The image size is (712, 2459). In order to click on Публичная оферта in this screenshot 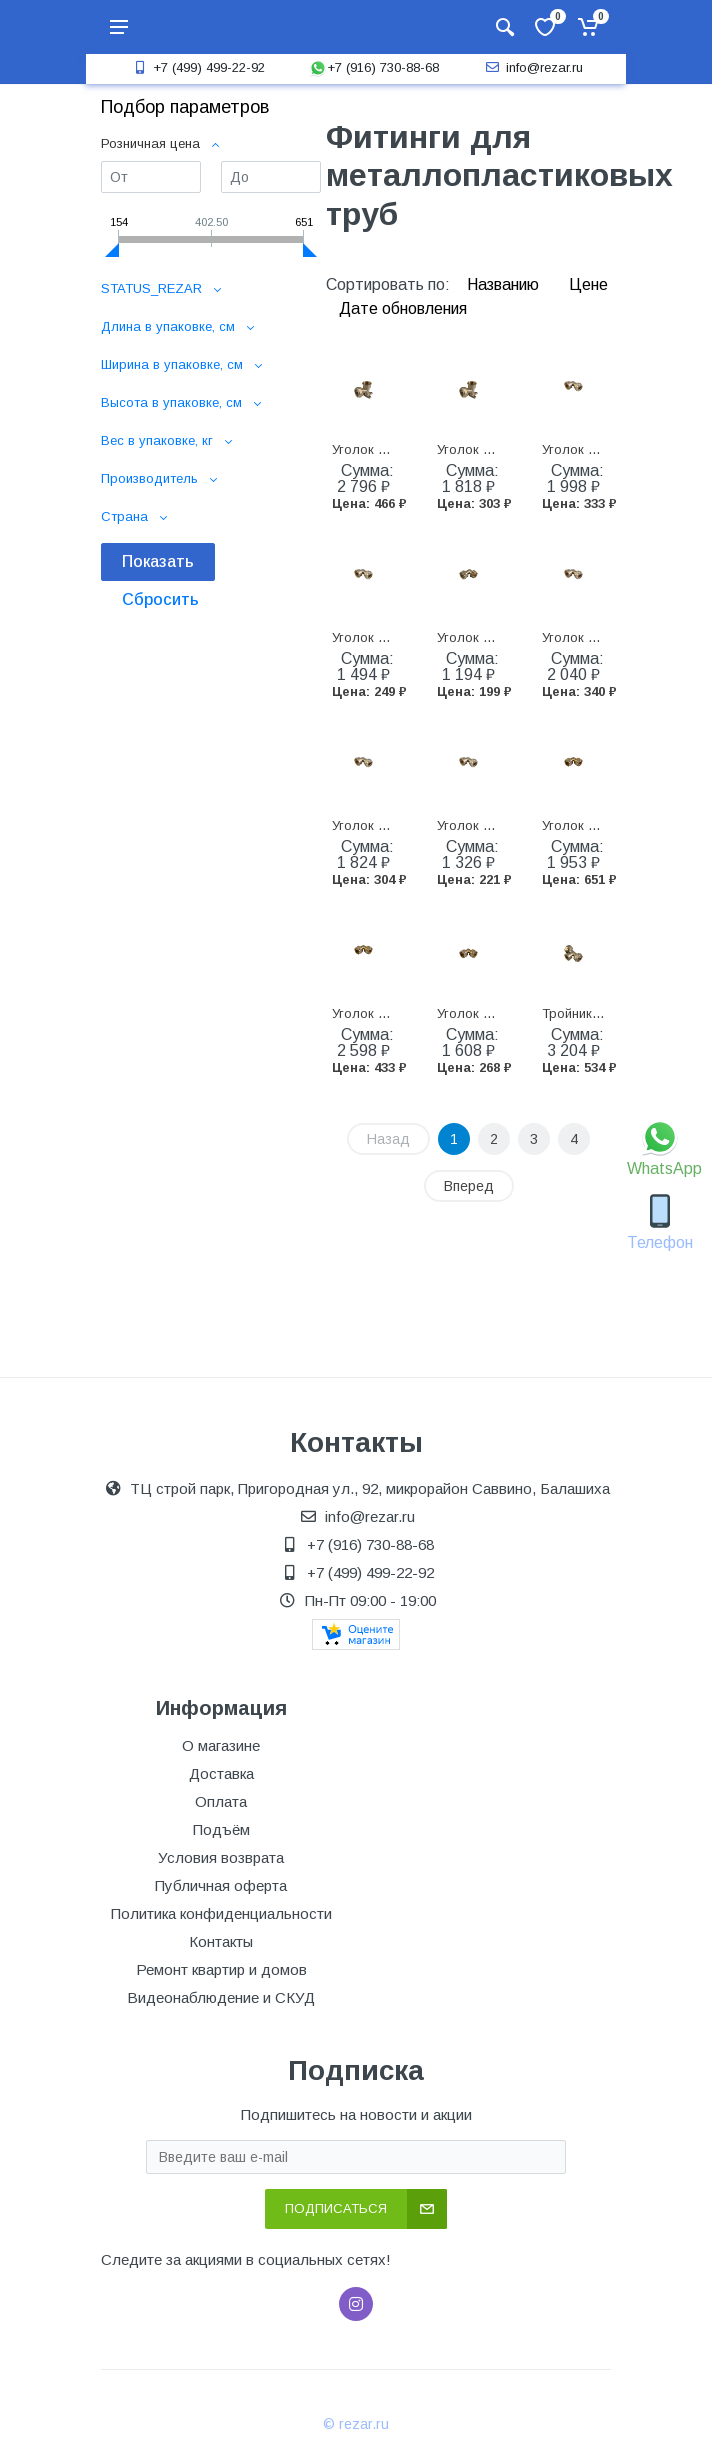, I will do `click(221, 1885)`.